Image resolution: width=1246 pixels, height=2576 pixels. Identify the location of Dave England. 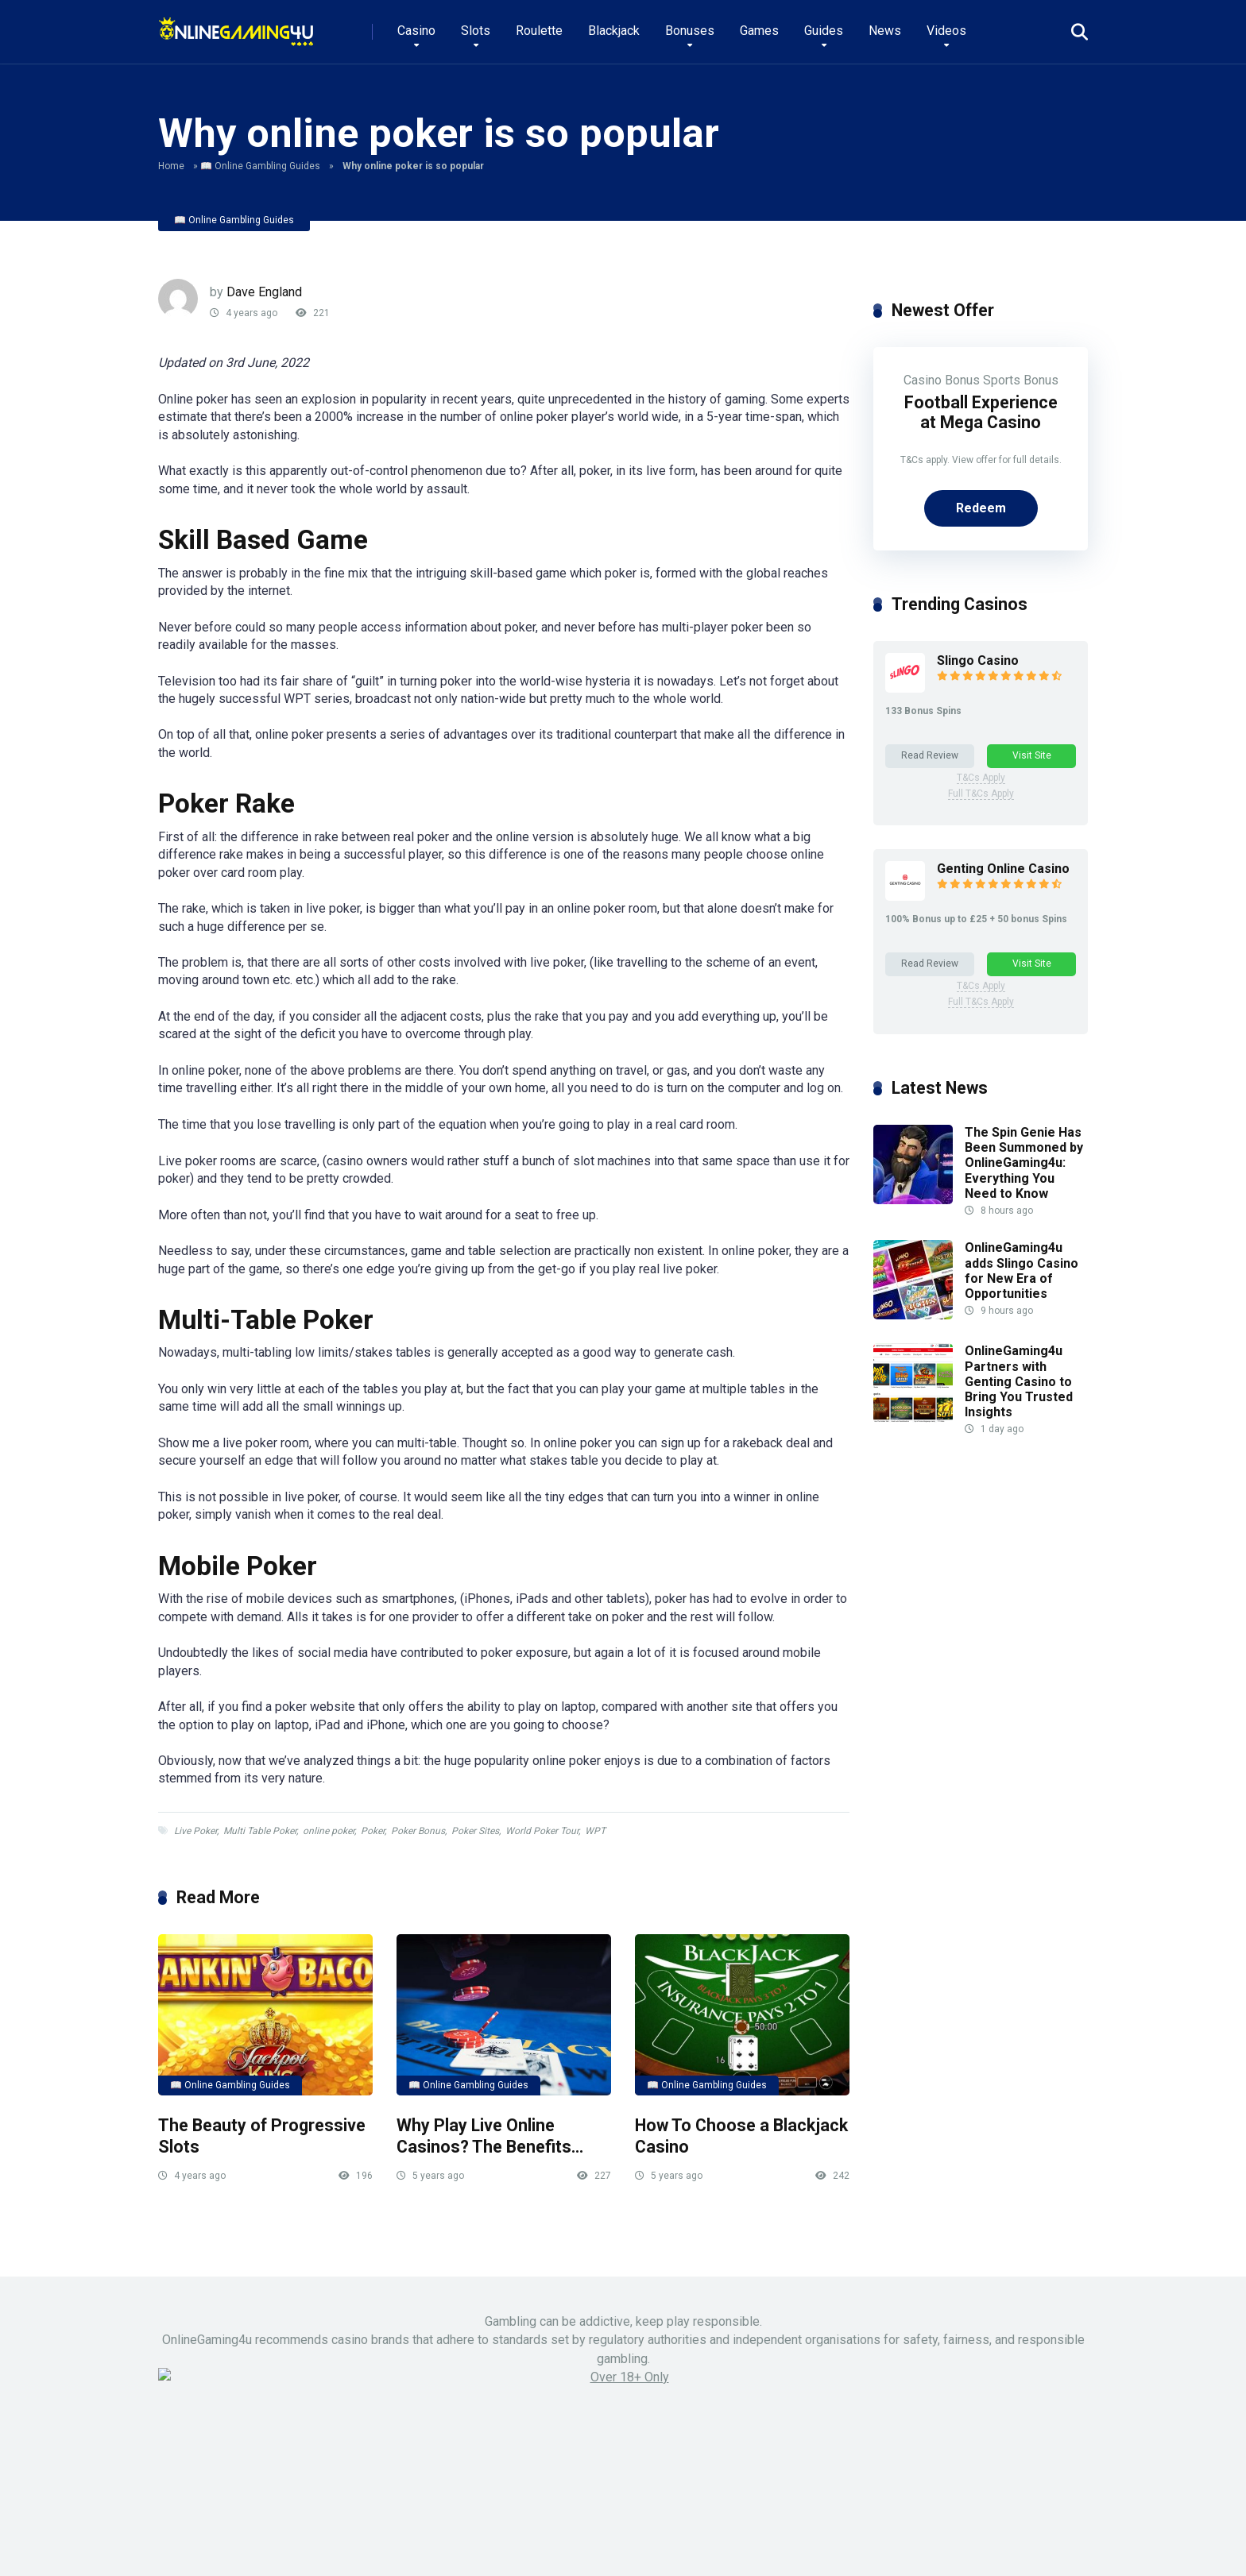
(264, 291).